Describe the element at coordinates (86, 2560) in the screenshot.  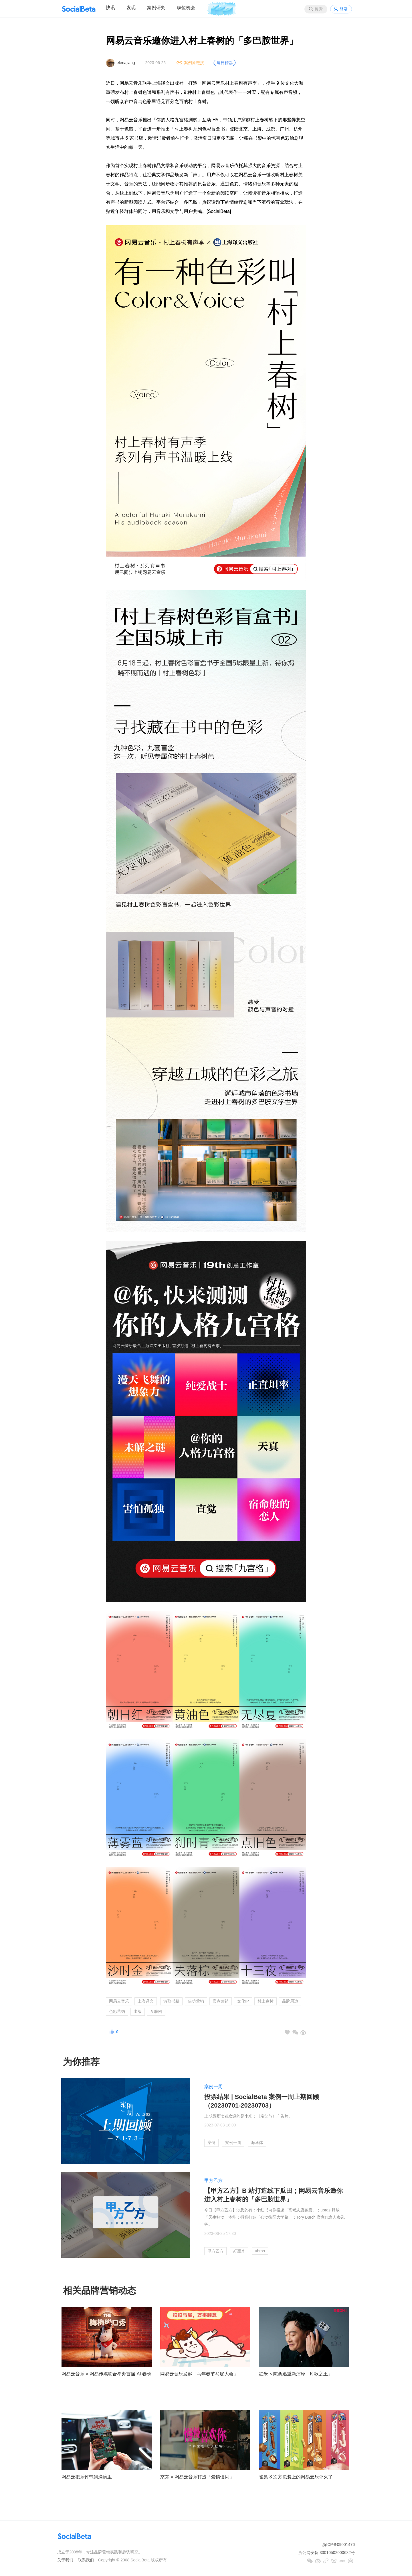
I see `联系我们` at that location.